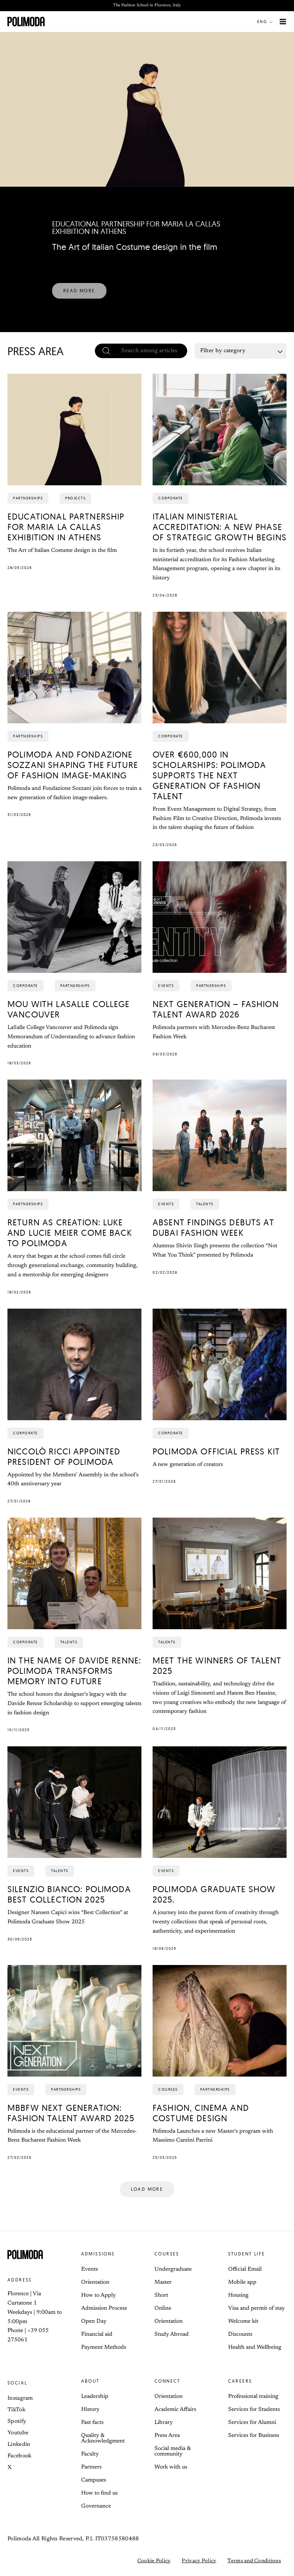 The width and height of the screenshot is (294, 2576). What do you see at coordinates (256, 2308) in the screenshot?
I see `Visa and permit of stay` at bounding box center [256, 2308].